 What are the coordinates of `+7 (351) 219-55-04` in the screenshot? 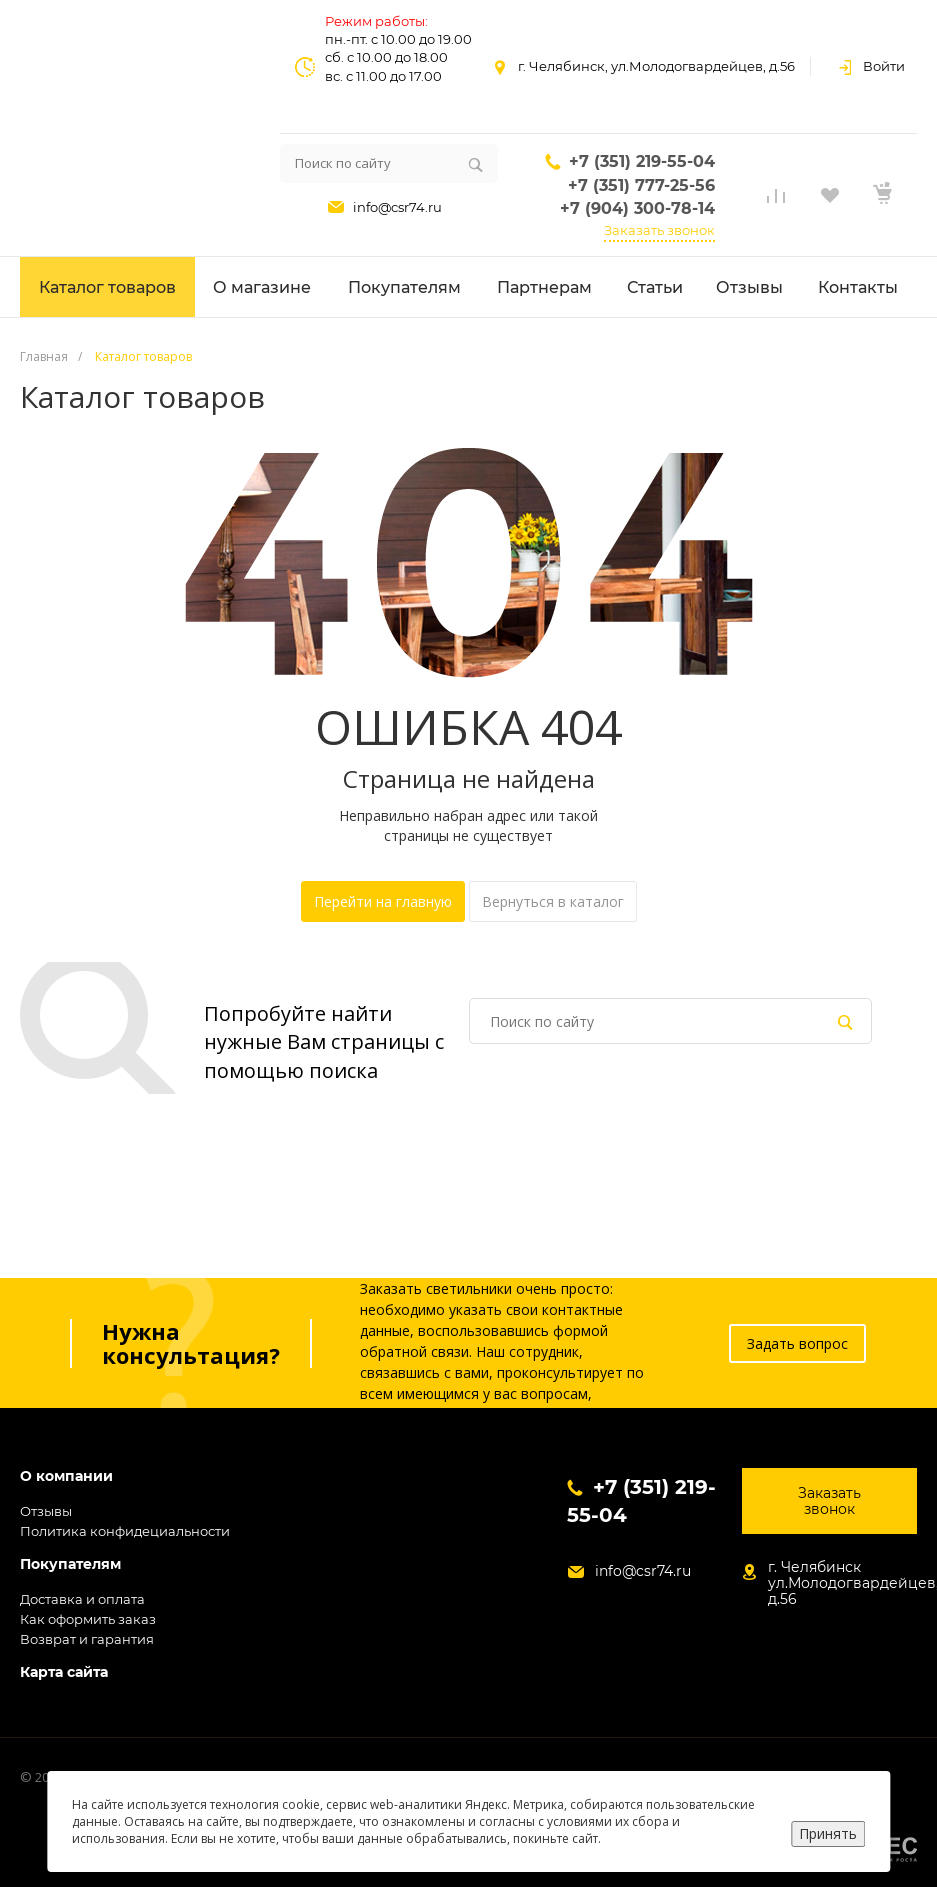 It's located at (642, 161).